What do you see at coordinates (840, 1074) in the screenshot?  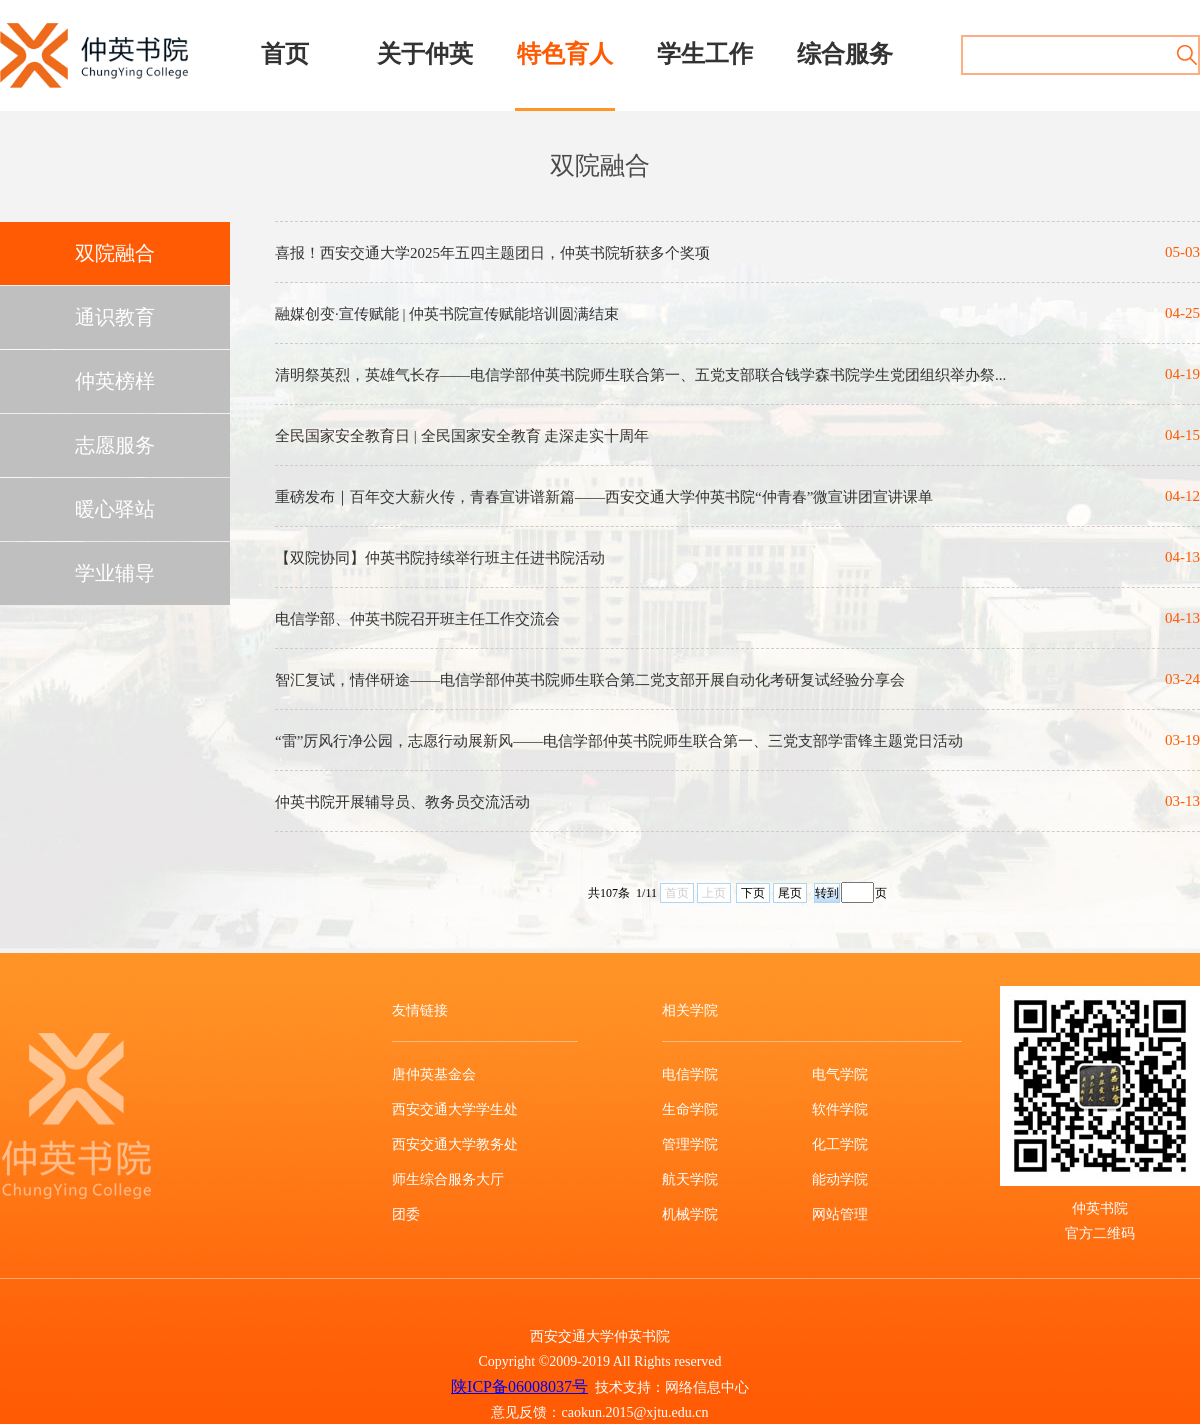 I see `电气学院` at bounding box center [840, 1074].